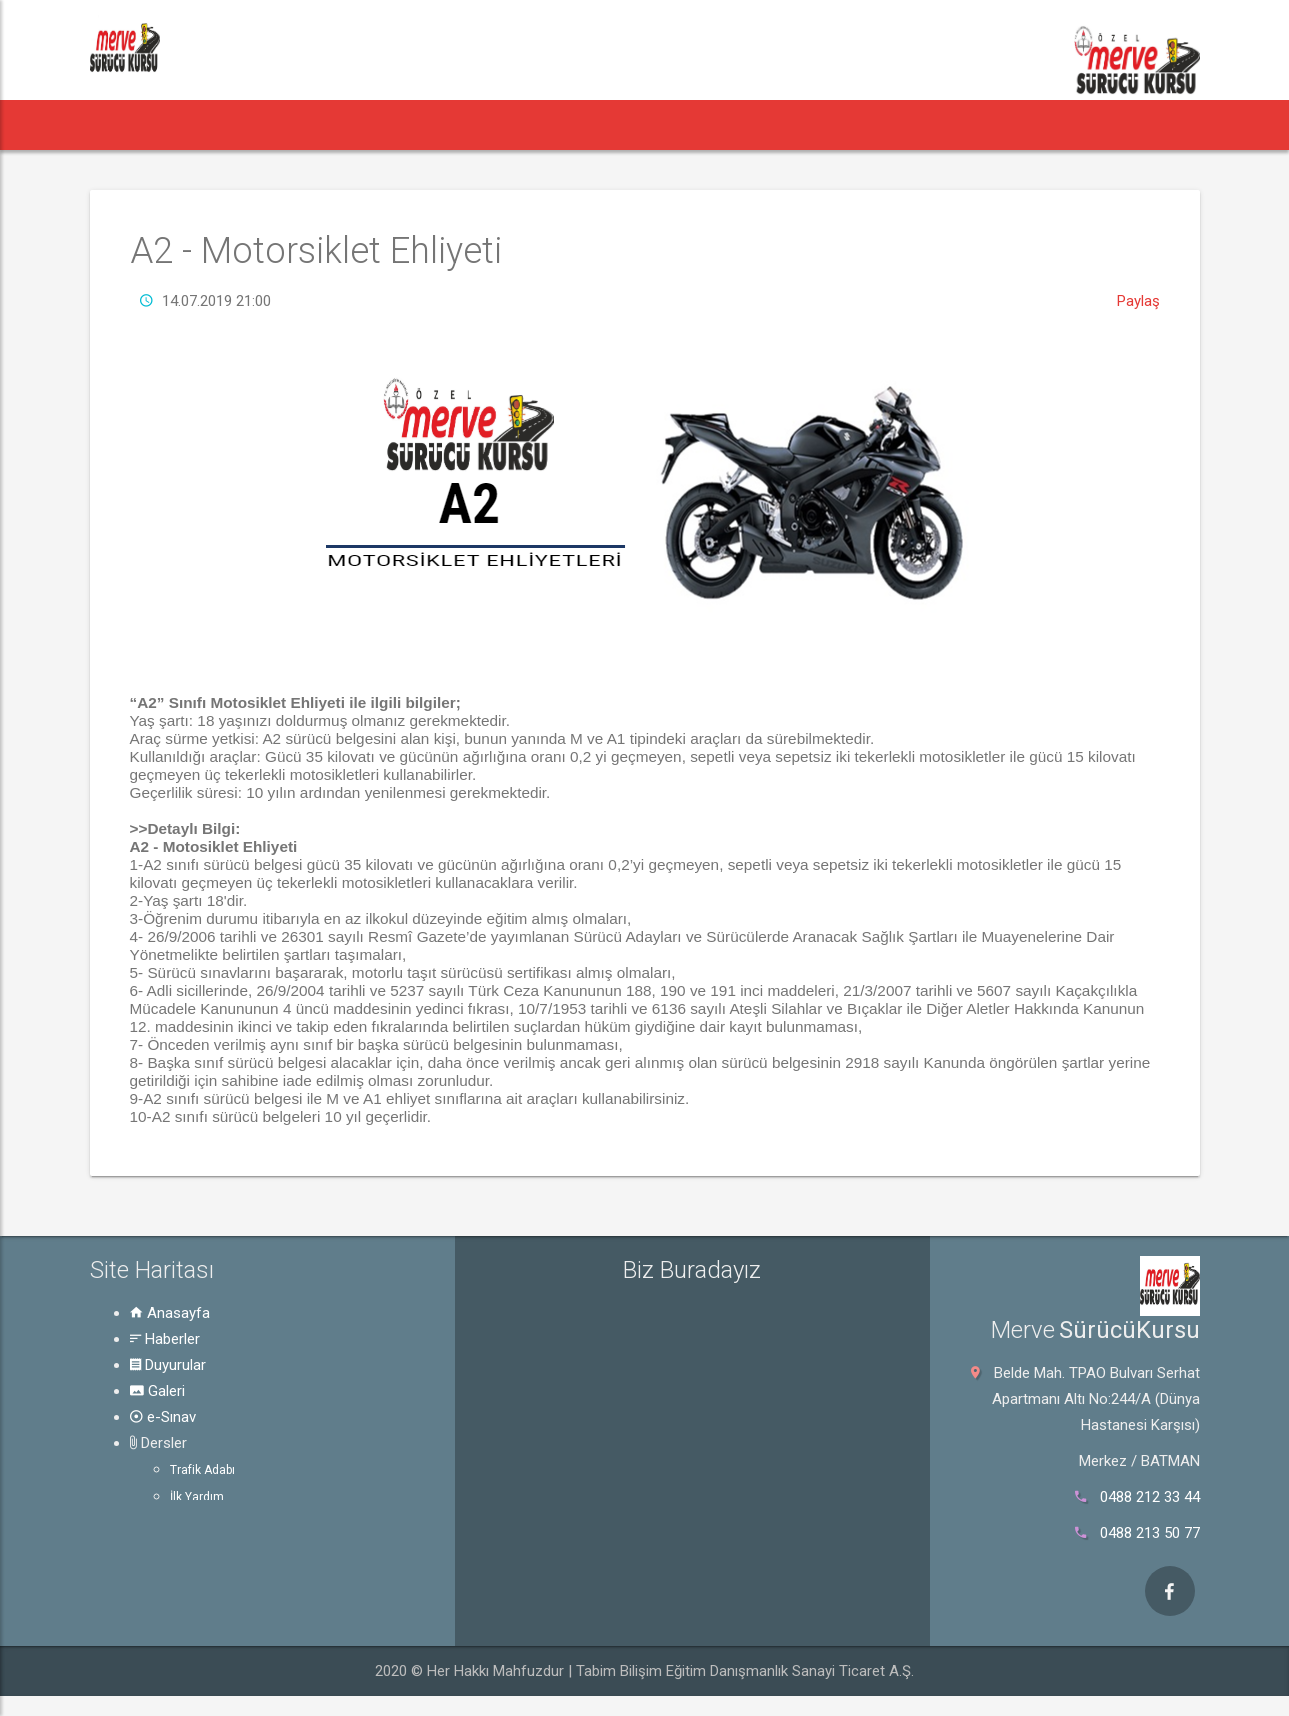 The height and width of the screenshot is (1716, 1289). I want to click on Haberler [button], so click(224, 124).